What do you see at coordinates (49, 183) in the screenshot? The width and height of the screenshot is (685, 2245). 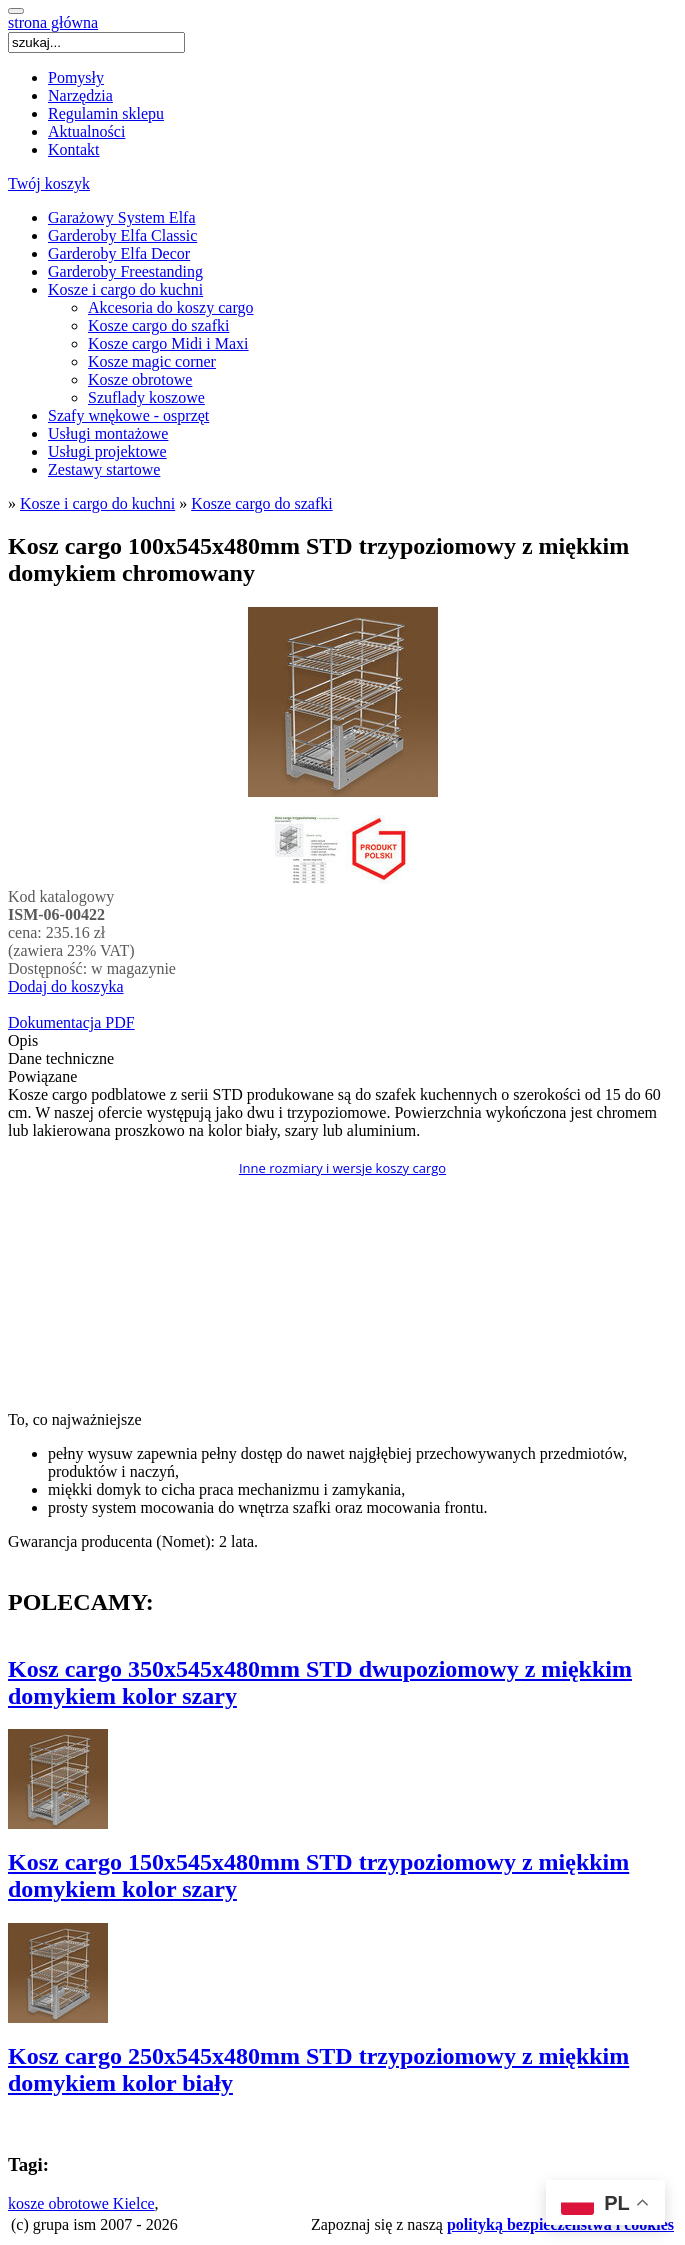 I see `Twój koszyk` at bounding box center [49, 183].